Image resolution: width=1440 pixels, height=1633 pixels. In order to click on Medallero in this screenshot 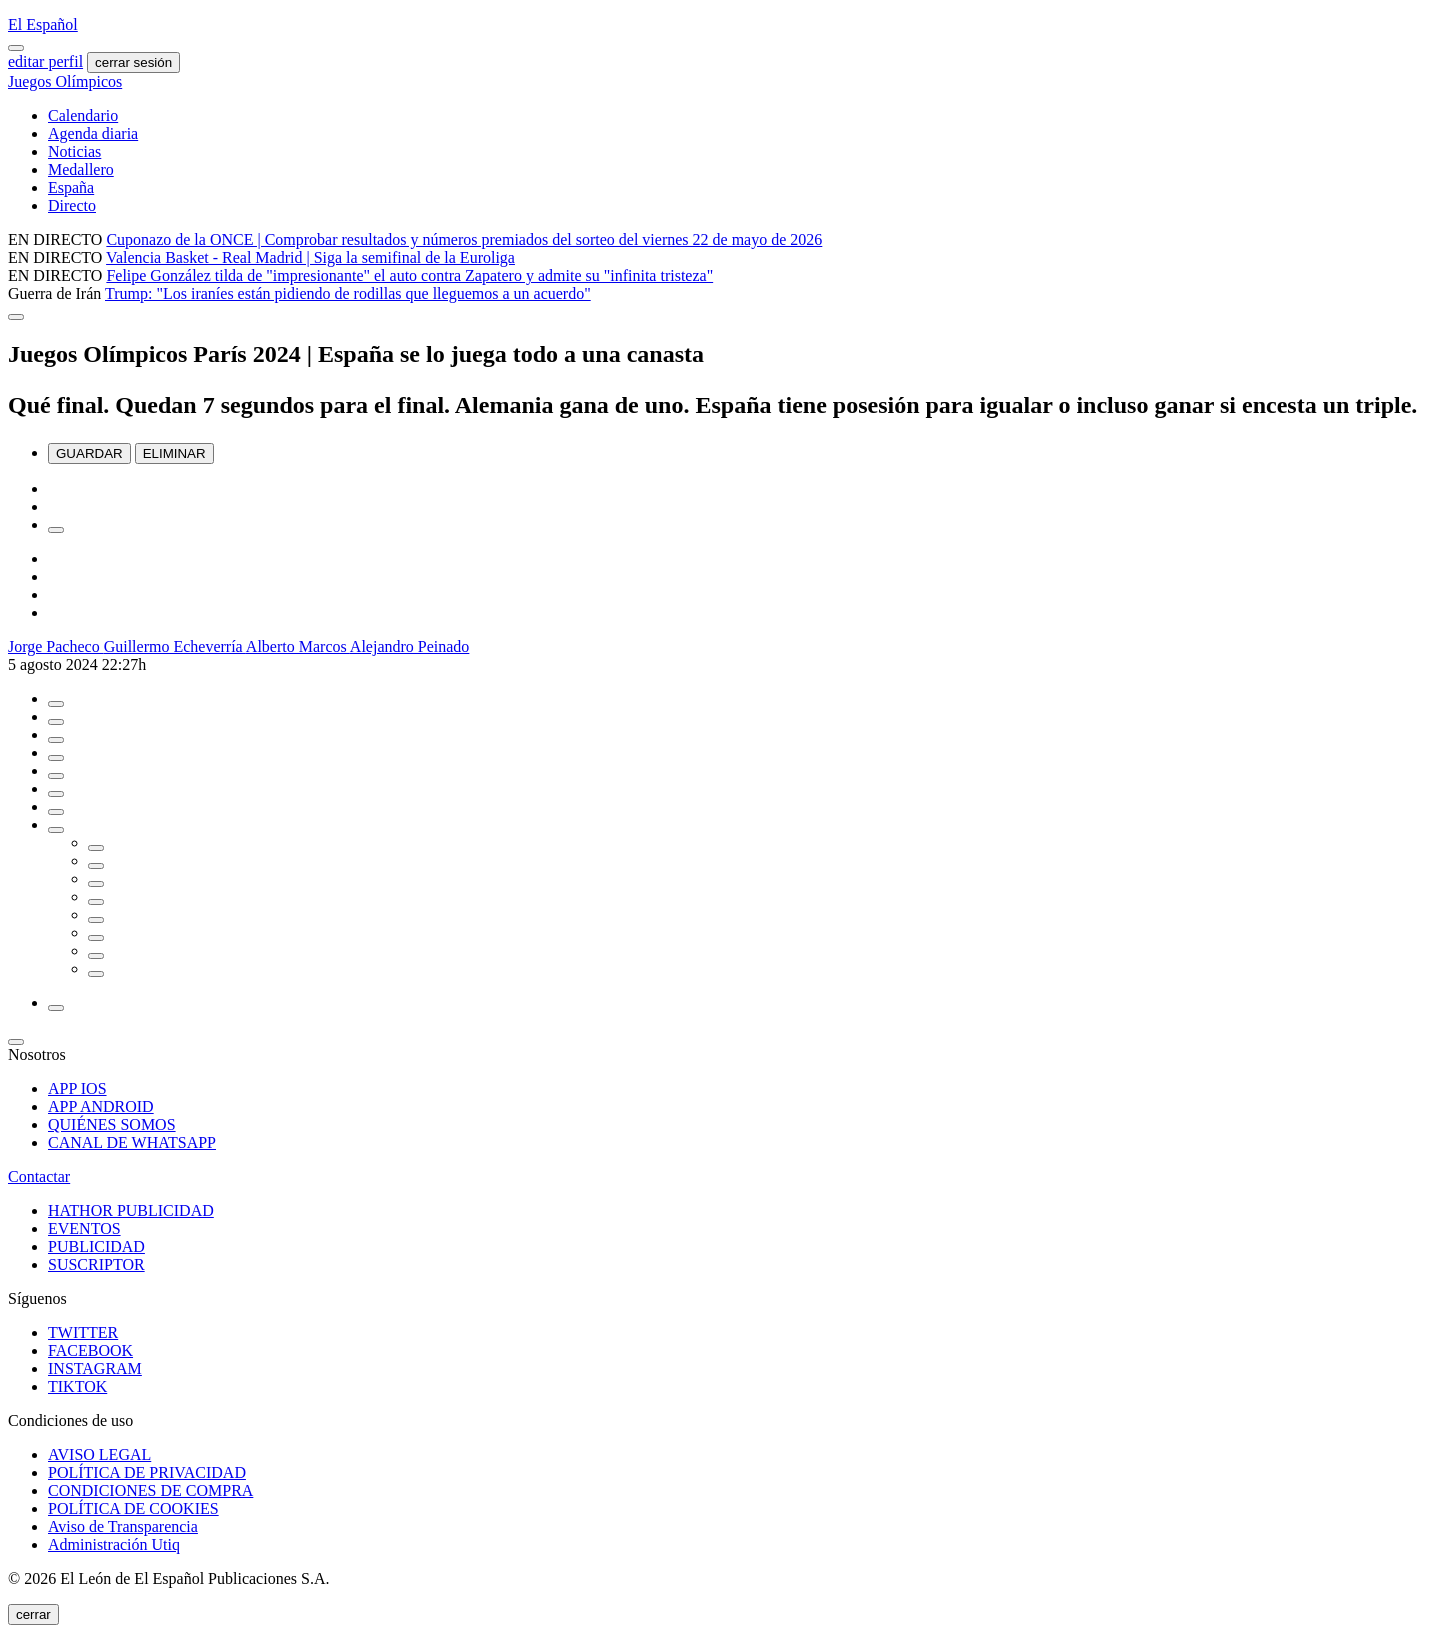, I will do `click(81, 169)`.